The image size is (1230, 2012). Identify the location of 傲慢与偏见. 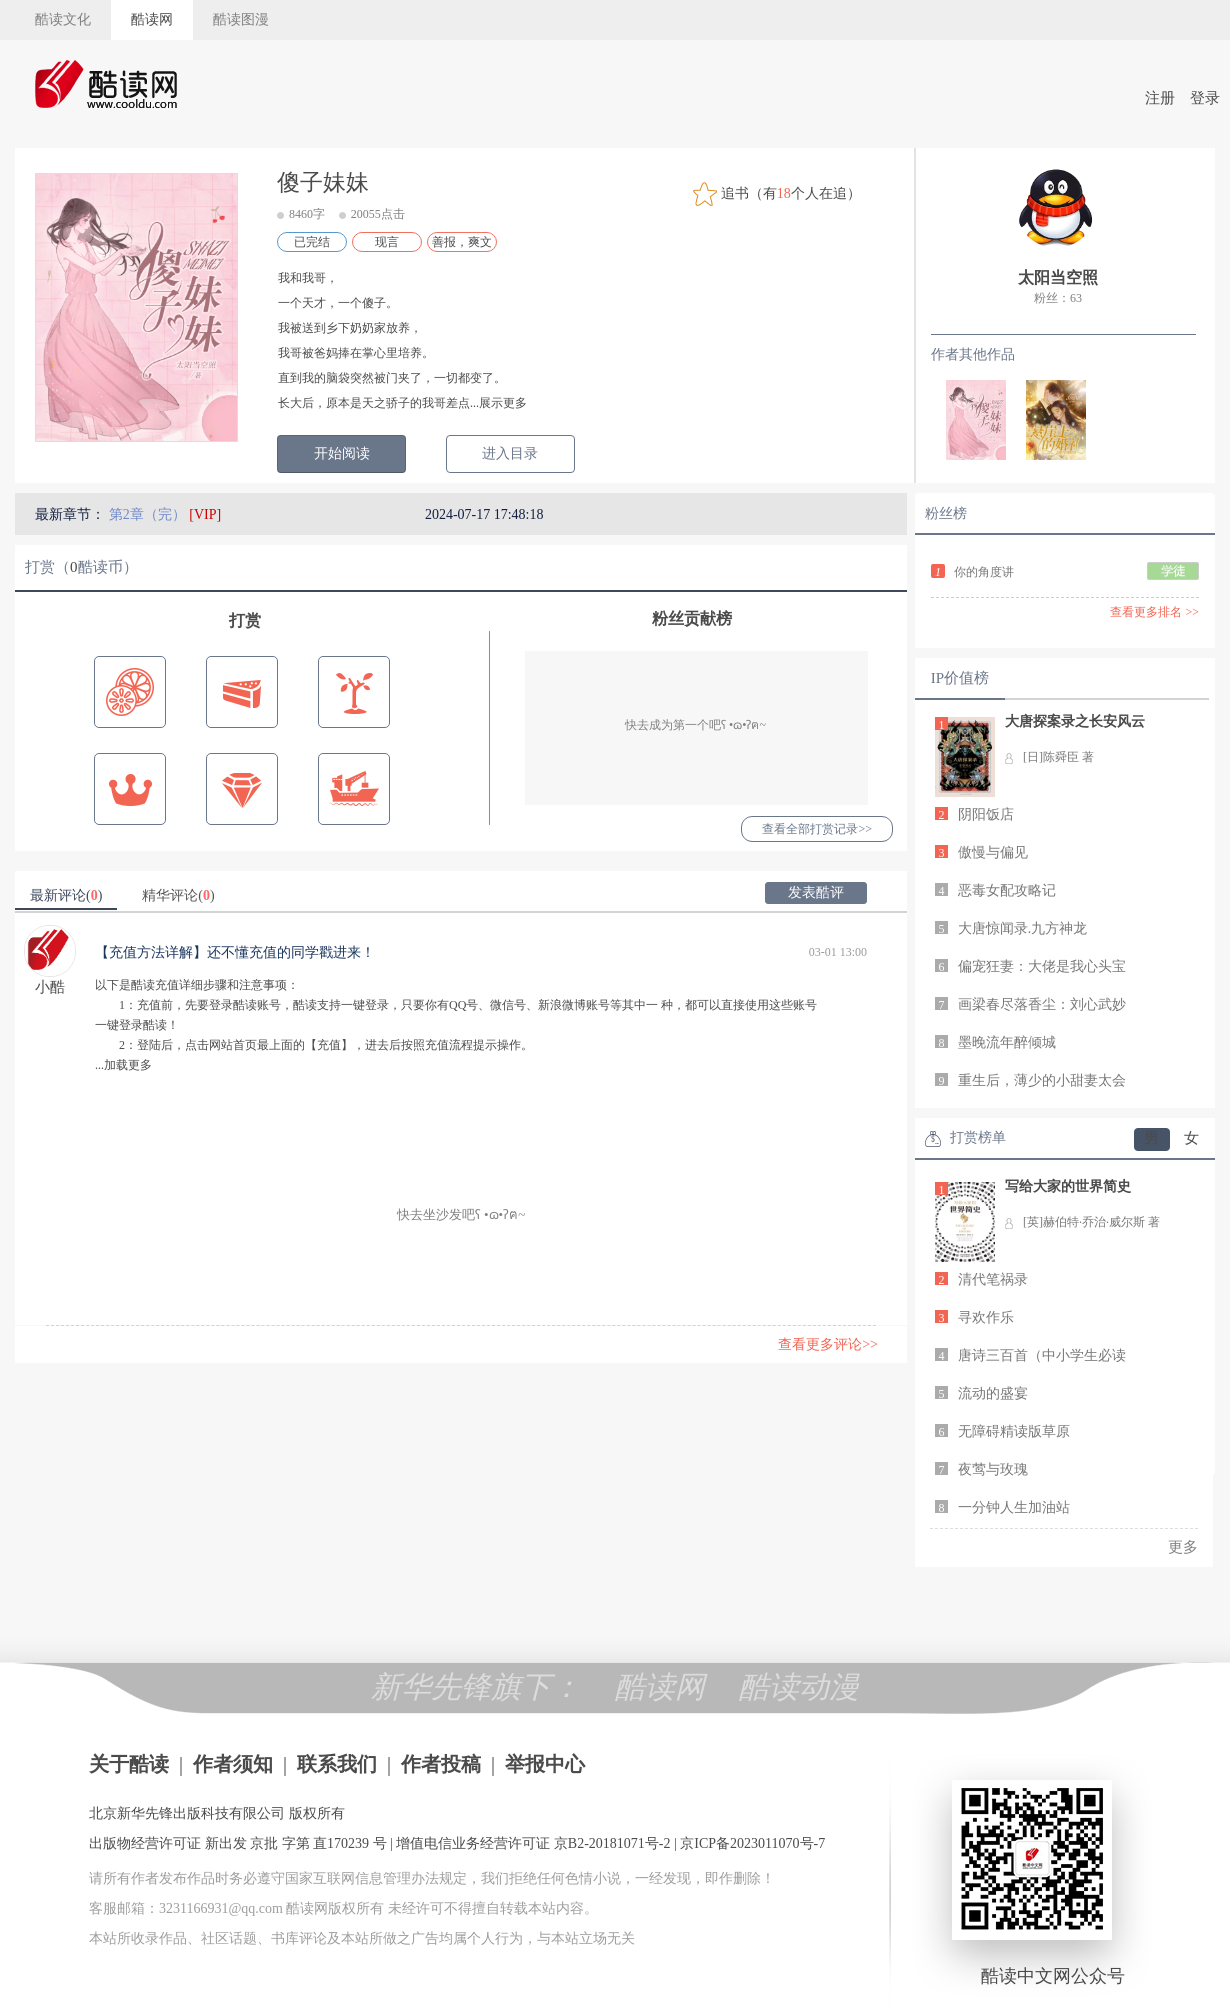
(993, 852).